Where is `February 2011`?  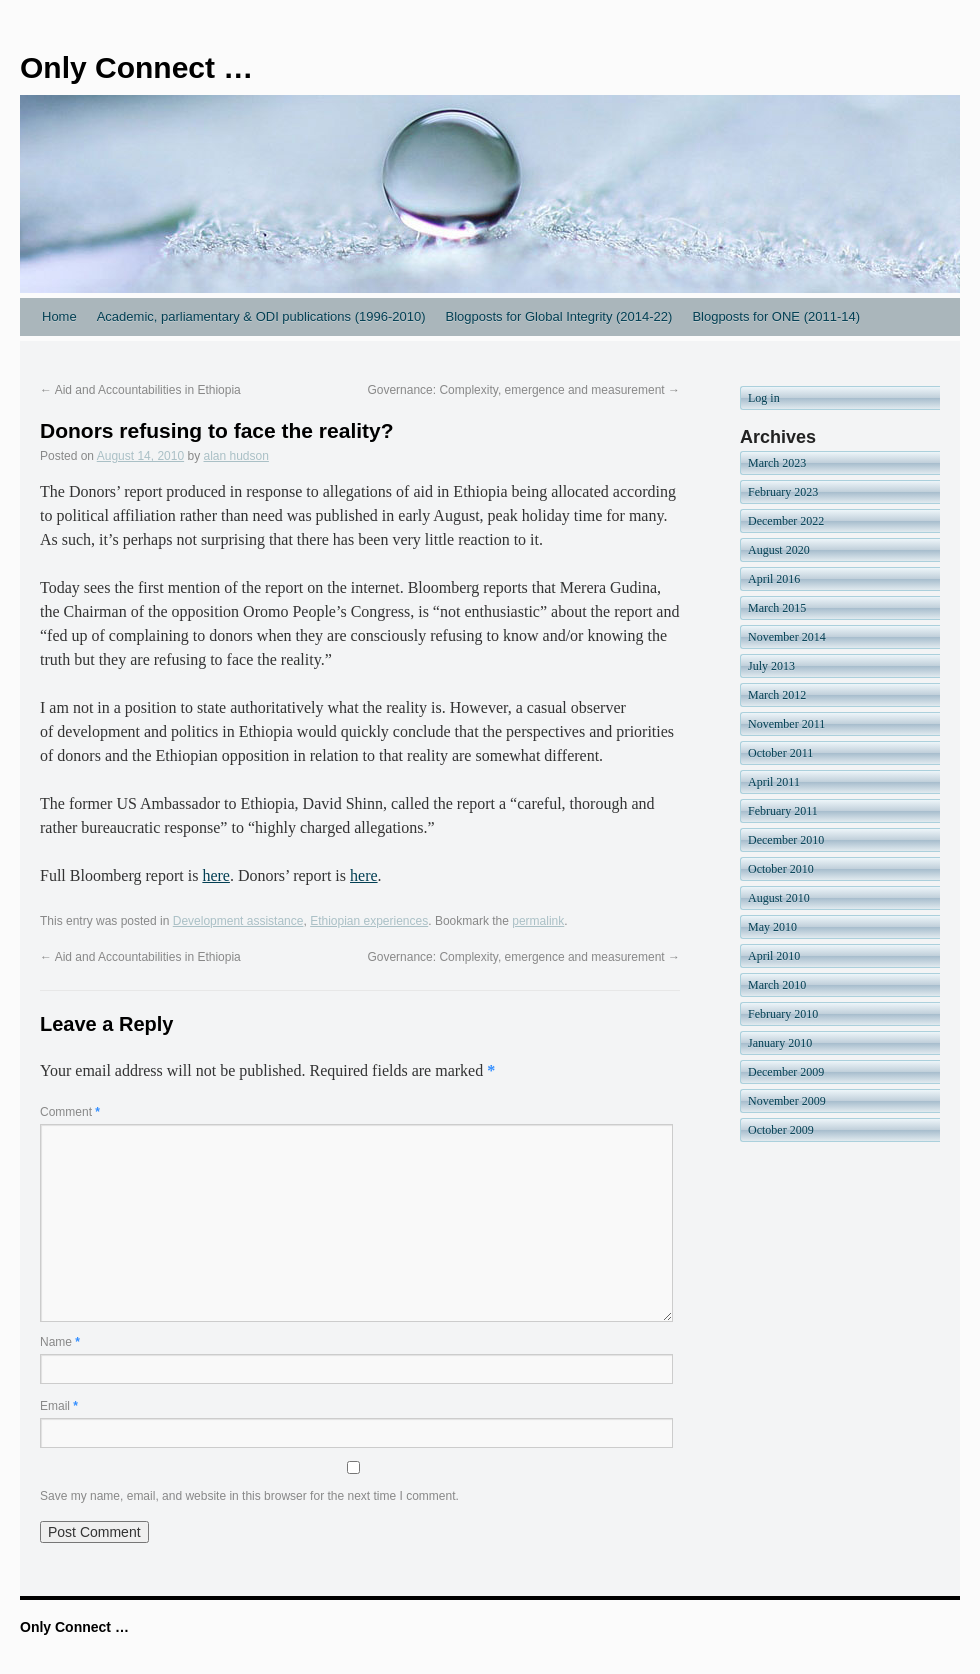
February 2011 is located at coordinates (783, 811).